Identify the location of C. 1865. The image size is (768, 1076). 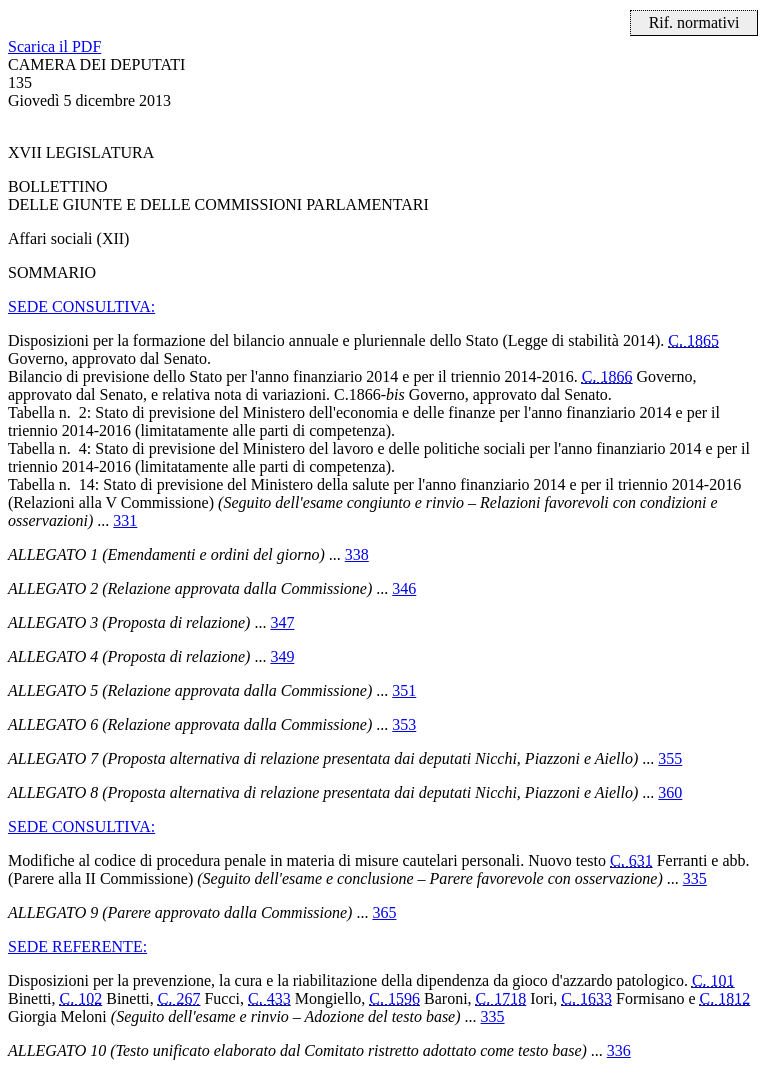
(693, 340).